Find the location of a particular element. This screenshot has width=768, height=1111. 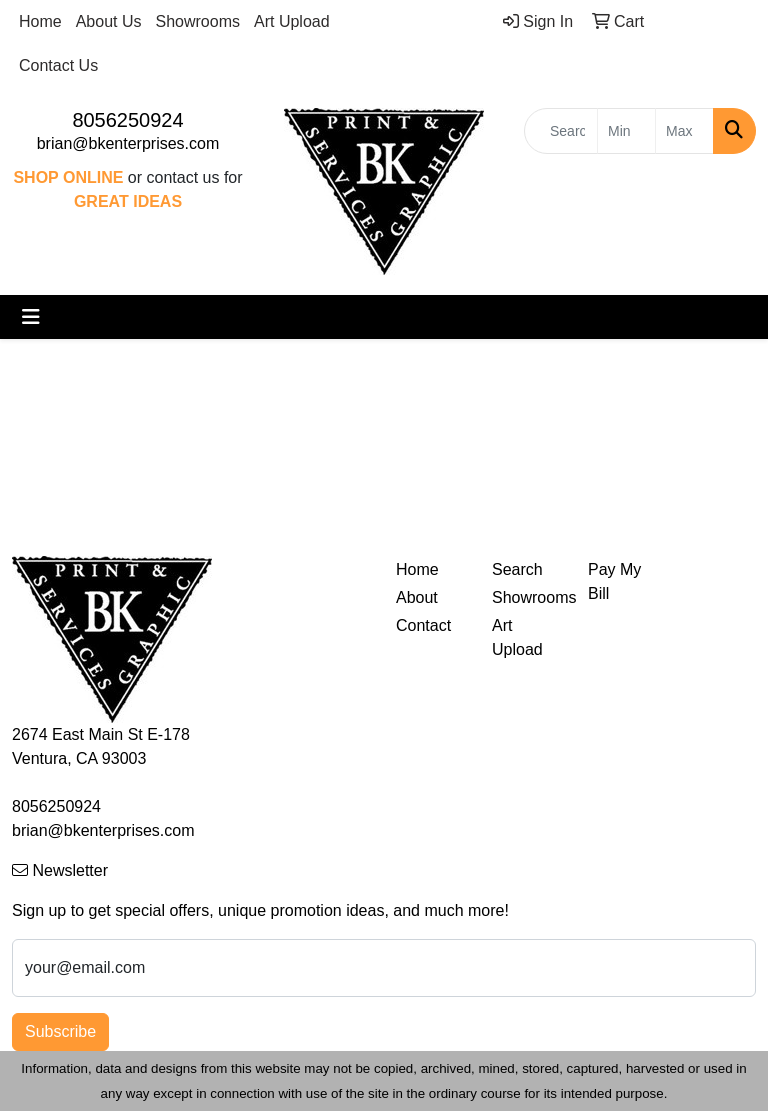

brian@bkenterprises.com is located at coordinates (128, 143).